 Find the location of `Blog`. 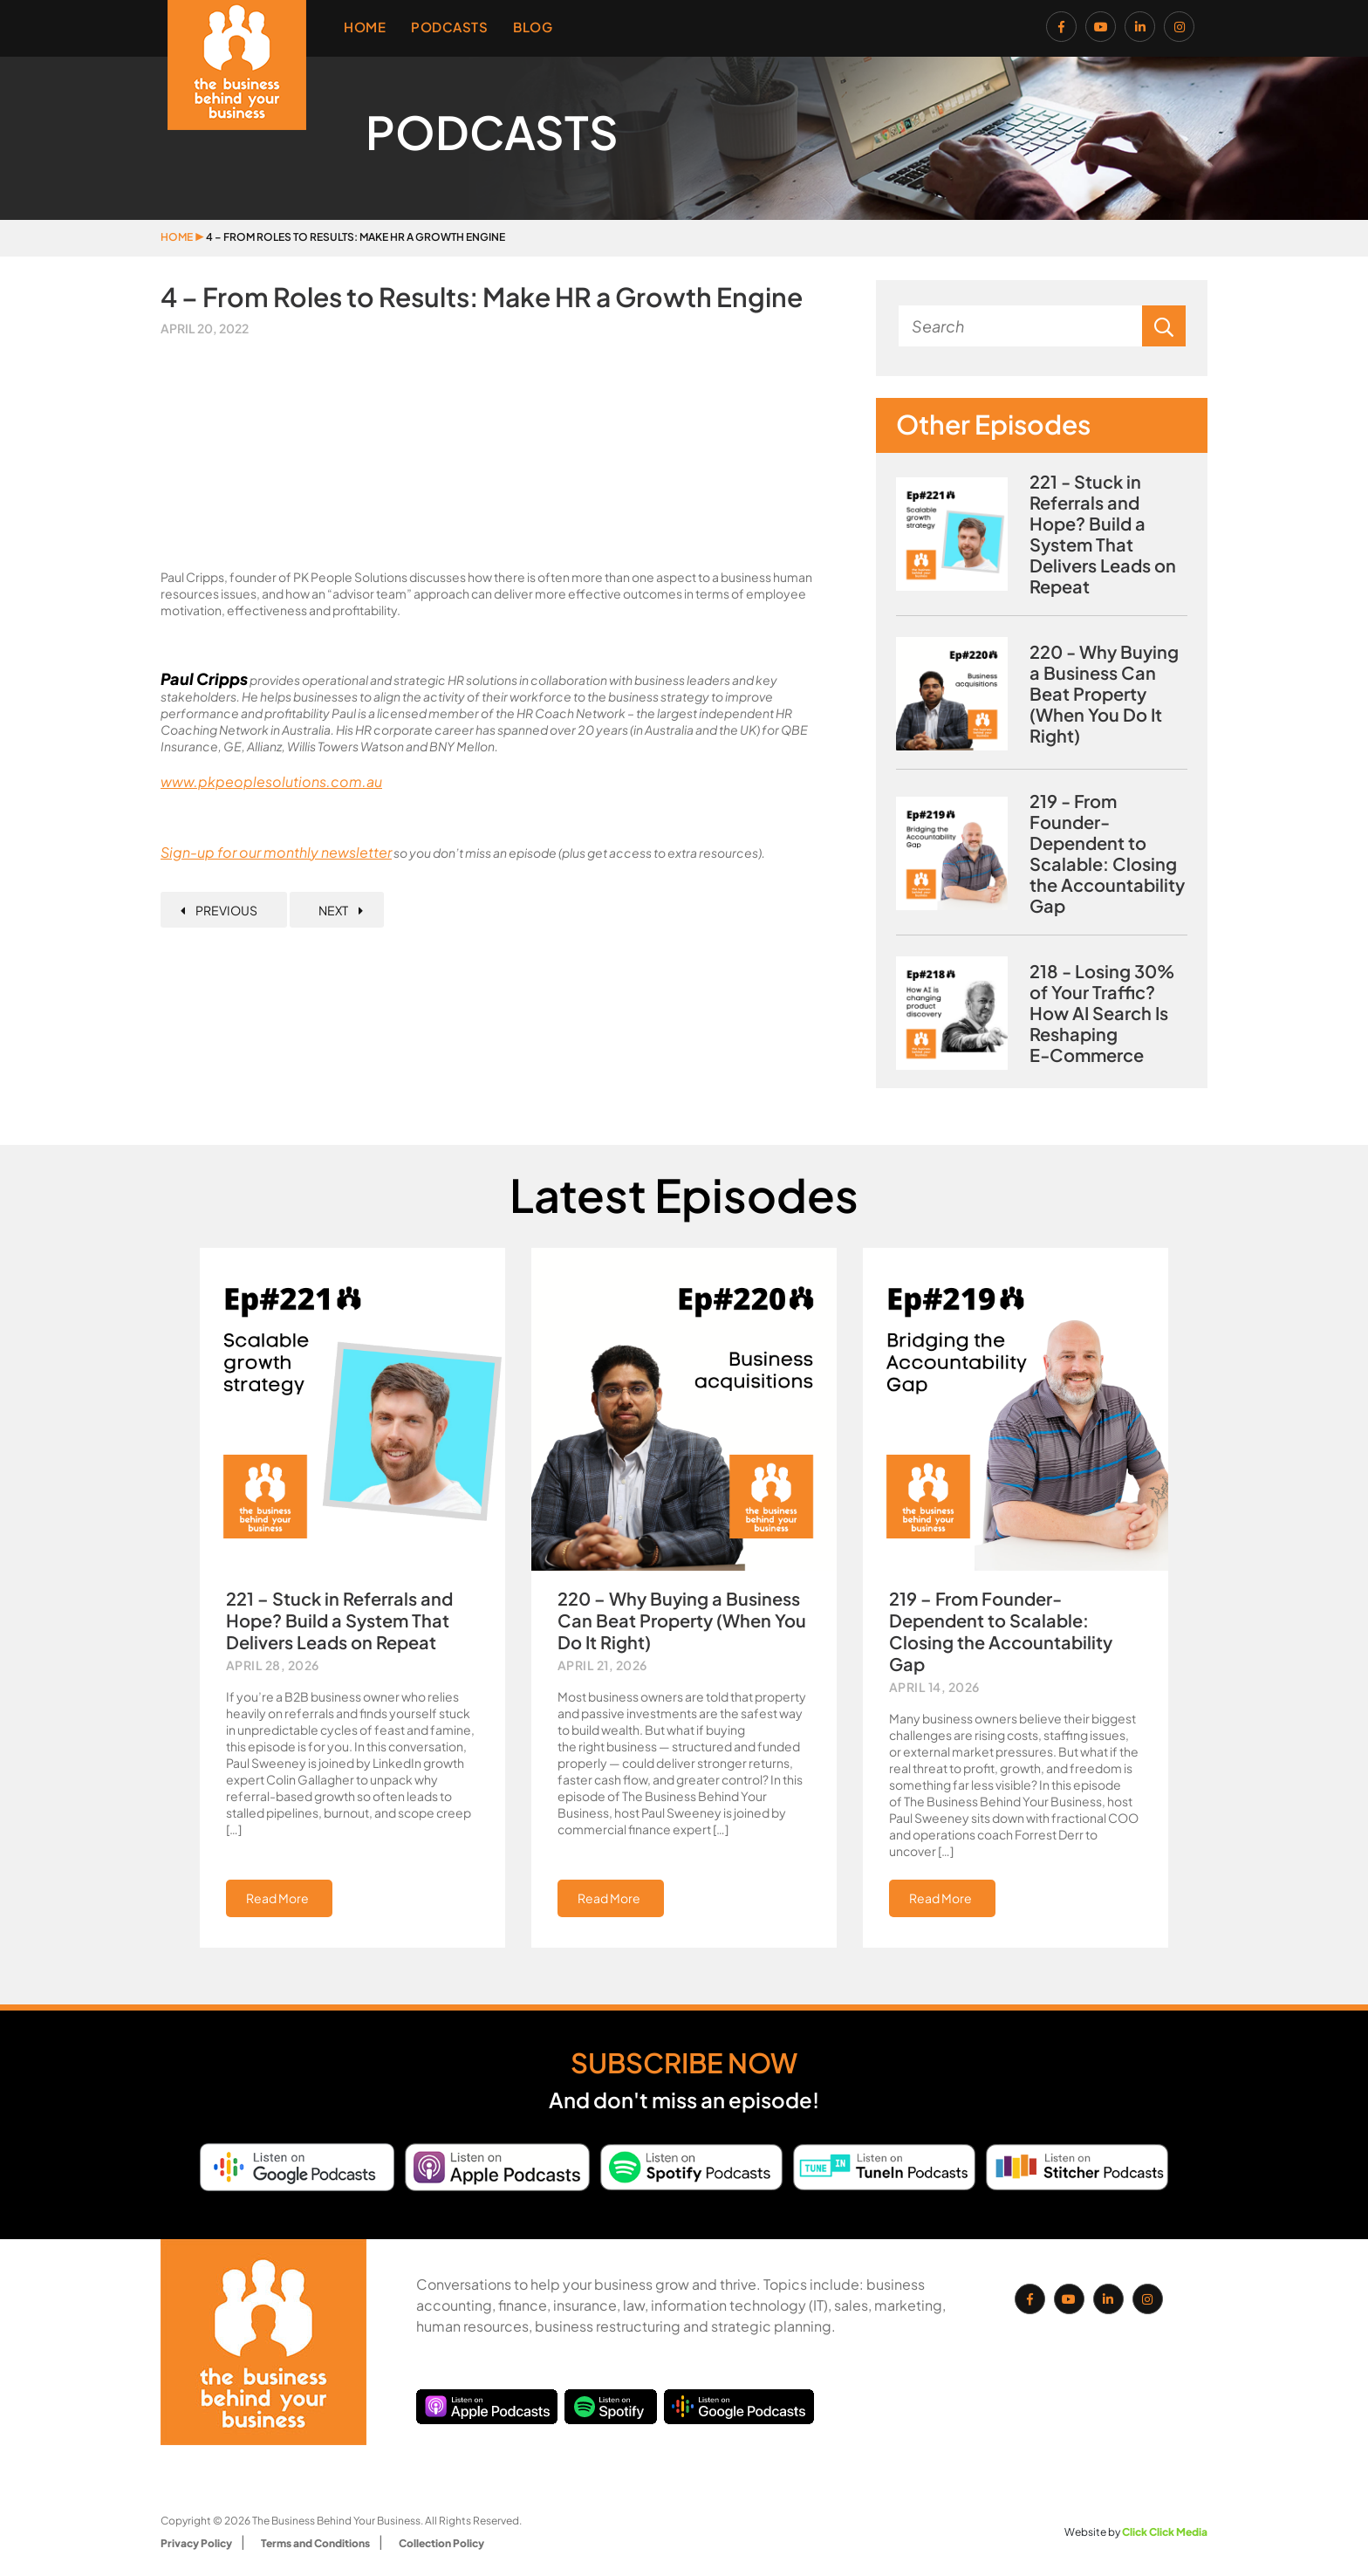

Blog is located at coordinates (532, 26).